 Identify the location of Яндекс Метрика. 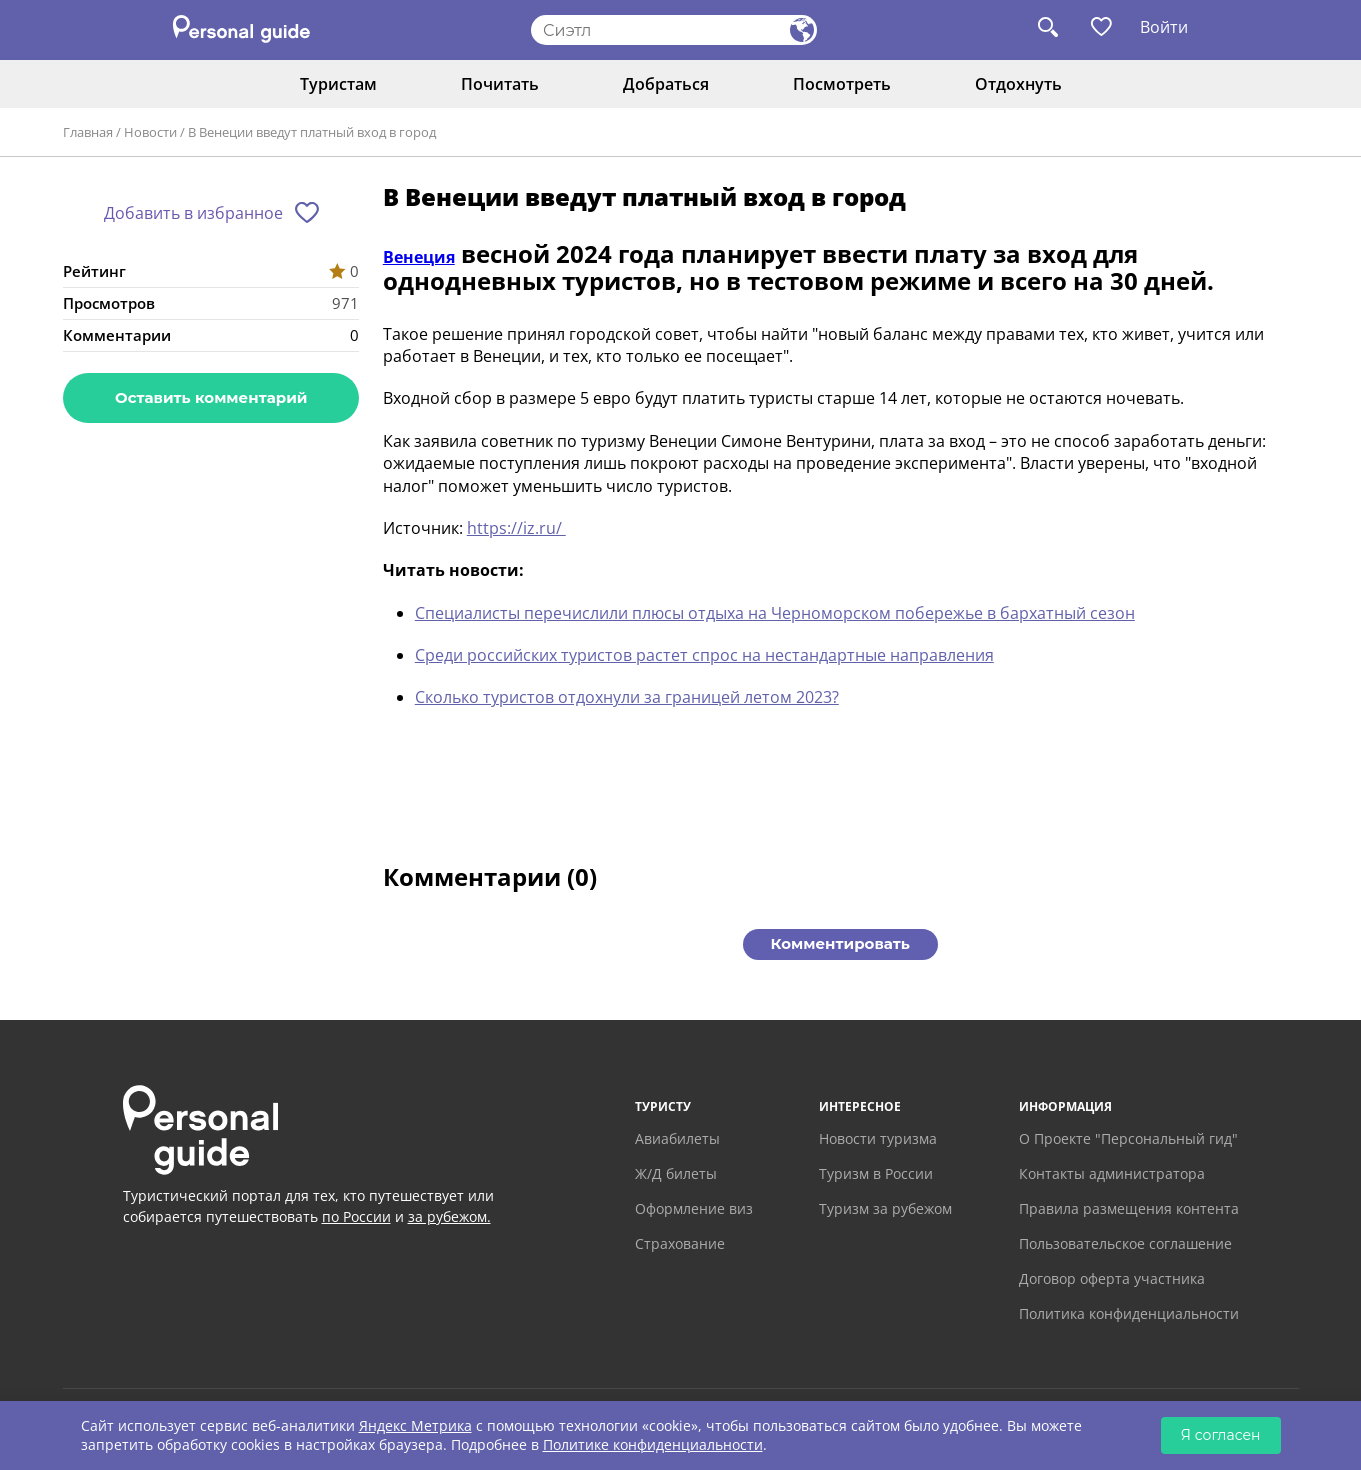
(415, 1425).